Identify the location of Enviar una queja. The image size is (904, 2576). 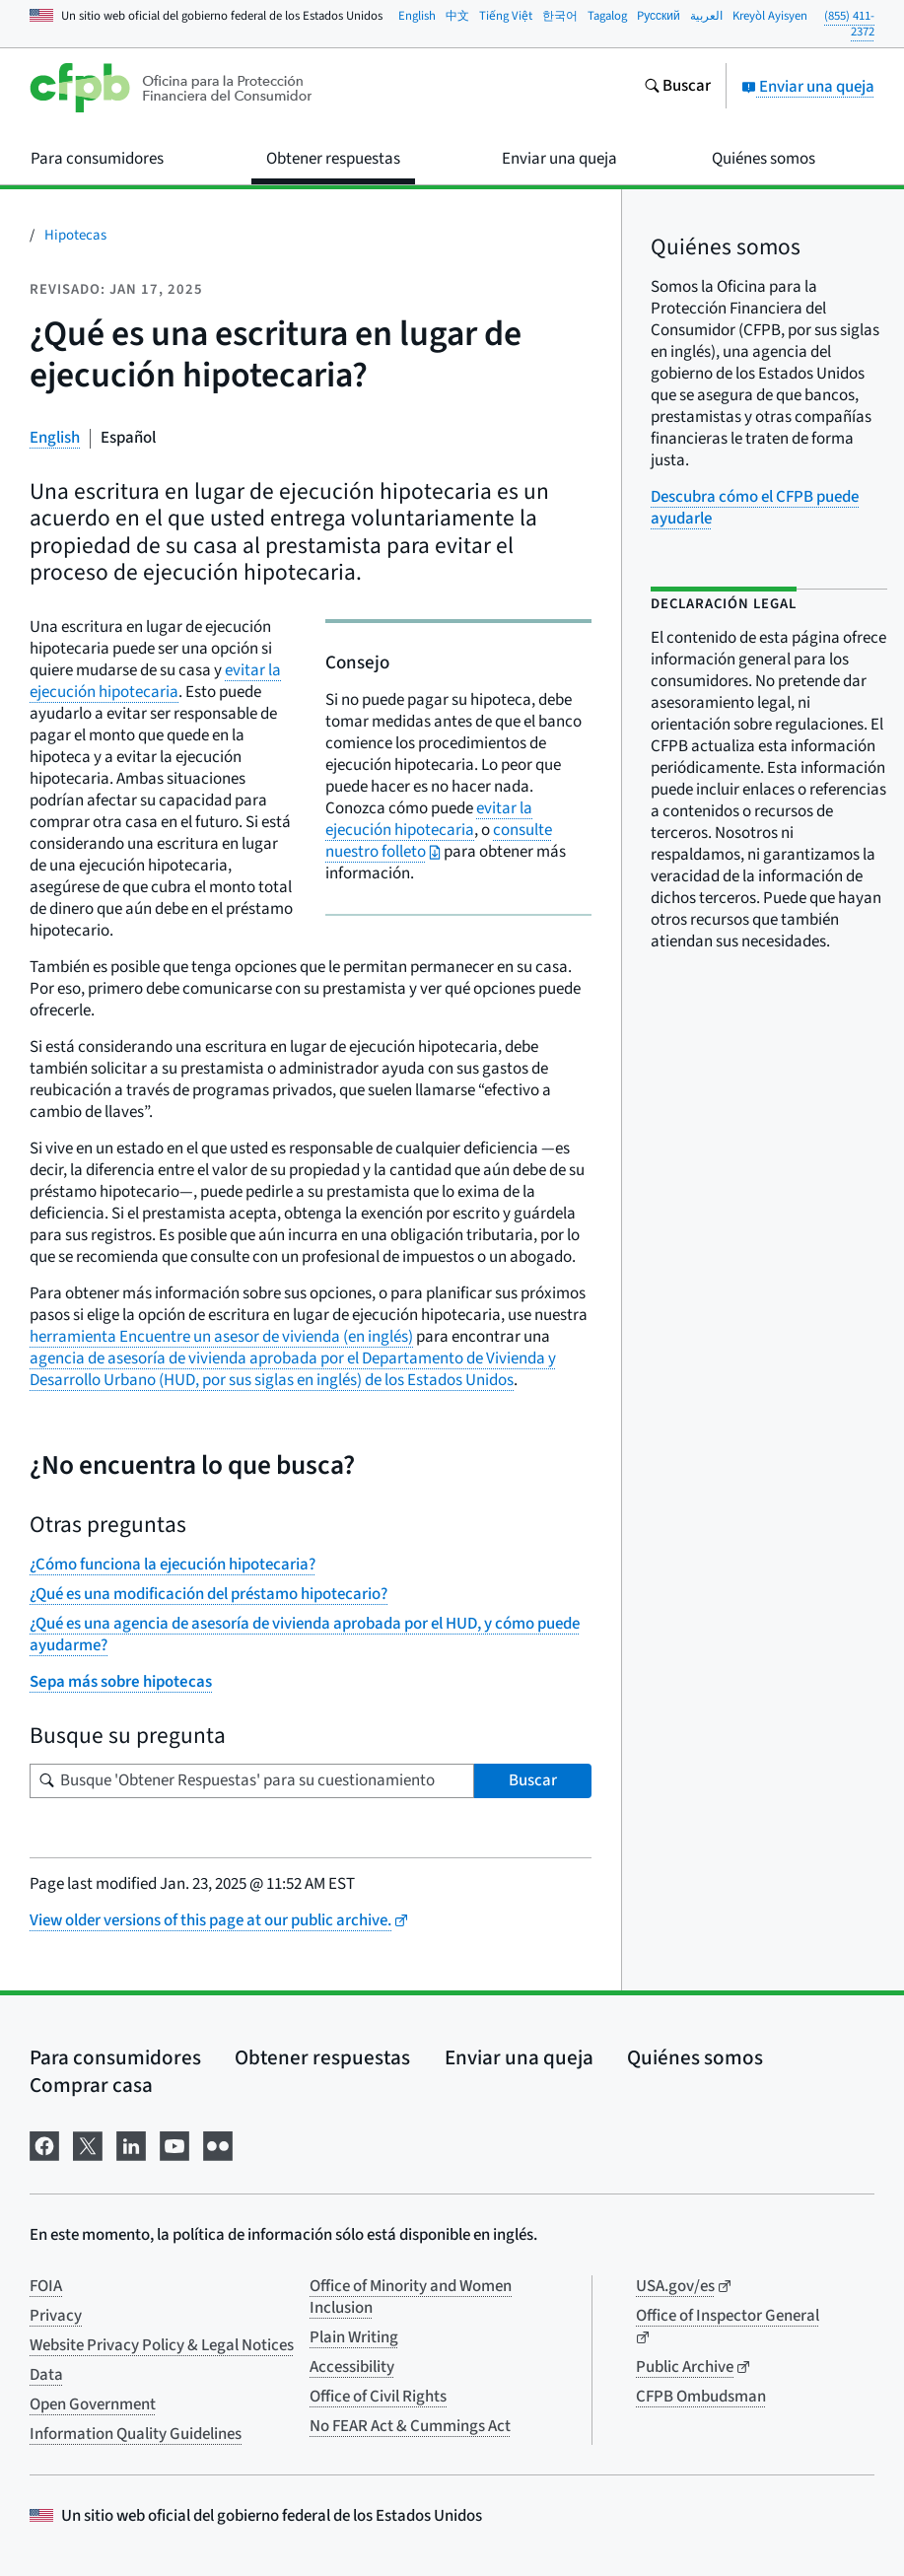
(807, 87).